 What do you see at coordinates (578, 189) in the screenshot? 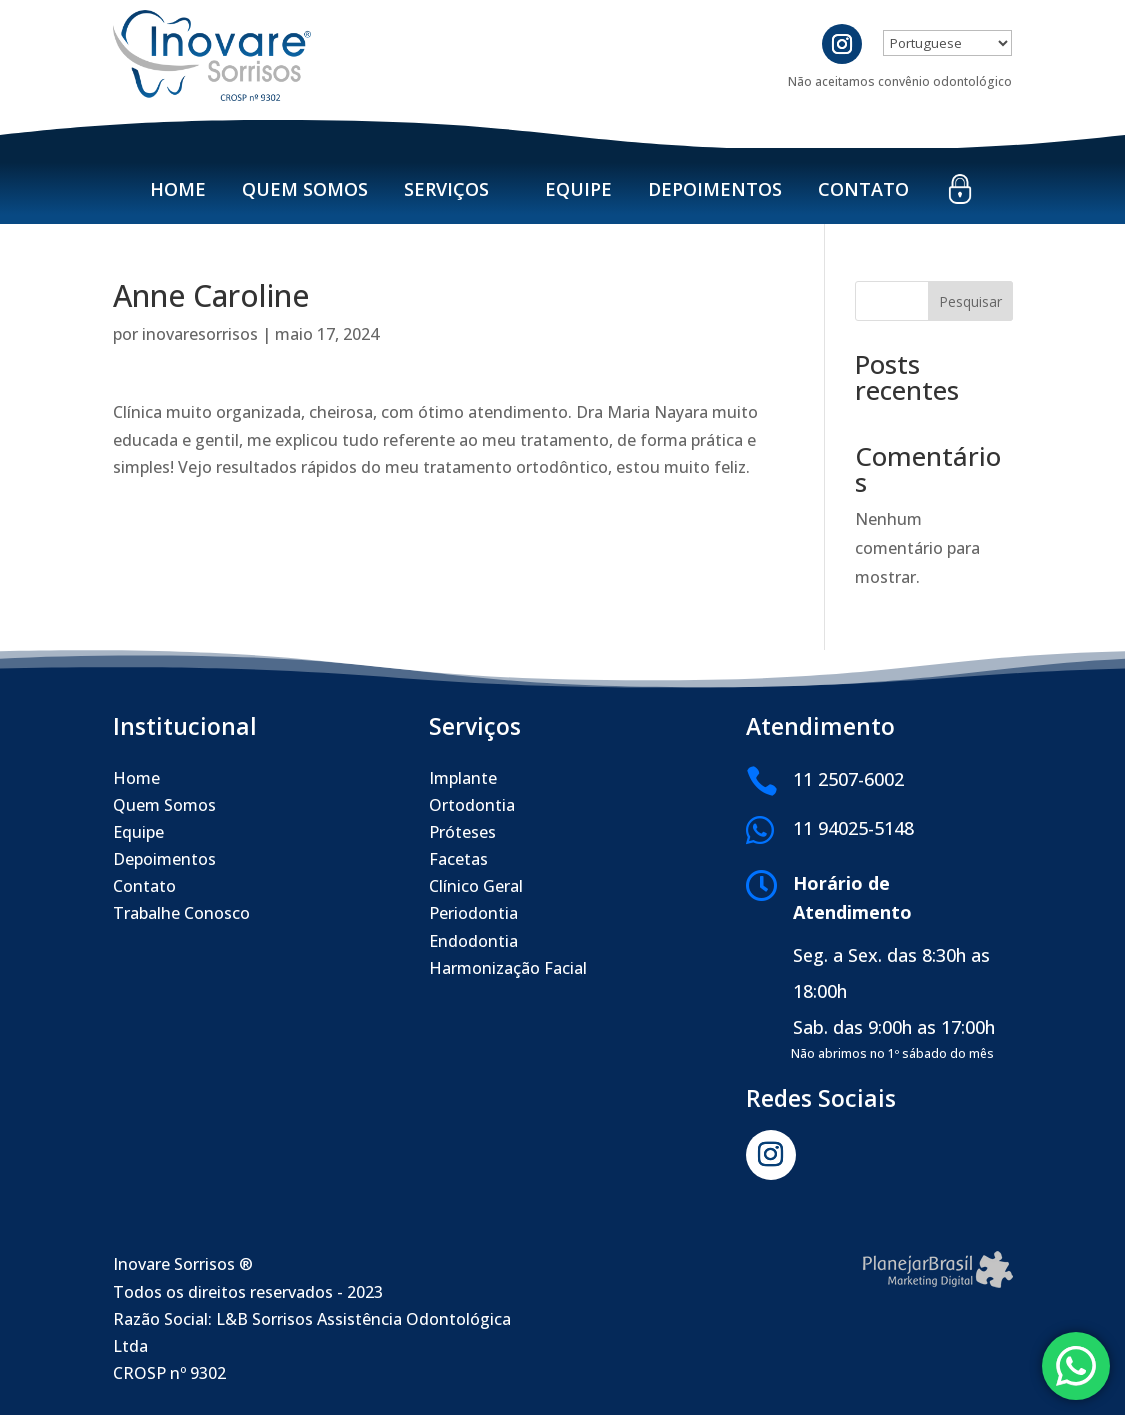
I see `Equipe` at bounding box center [578, 189].